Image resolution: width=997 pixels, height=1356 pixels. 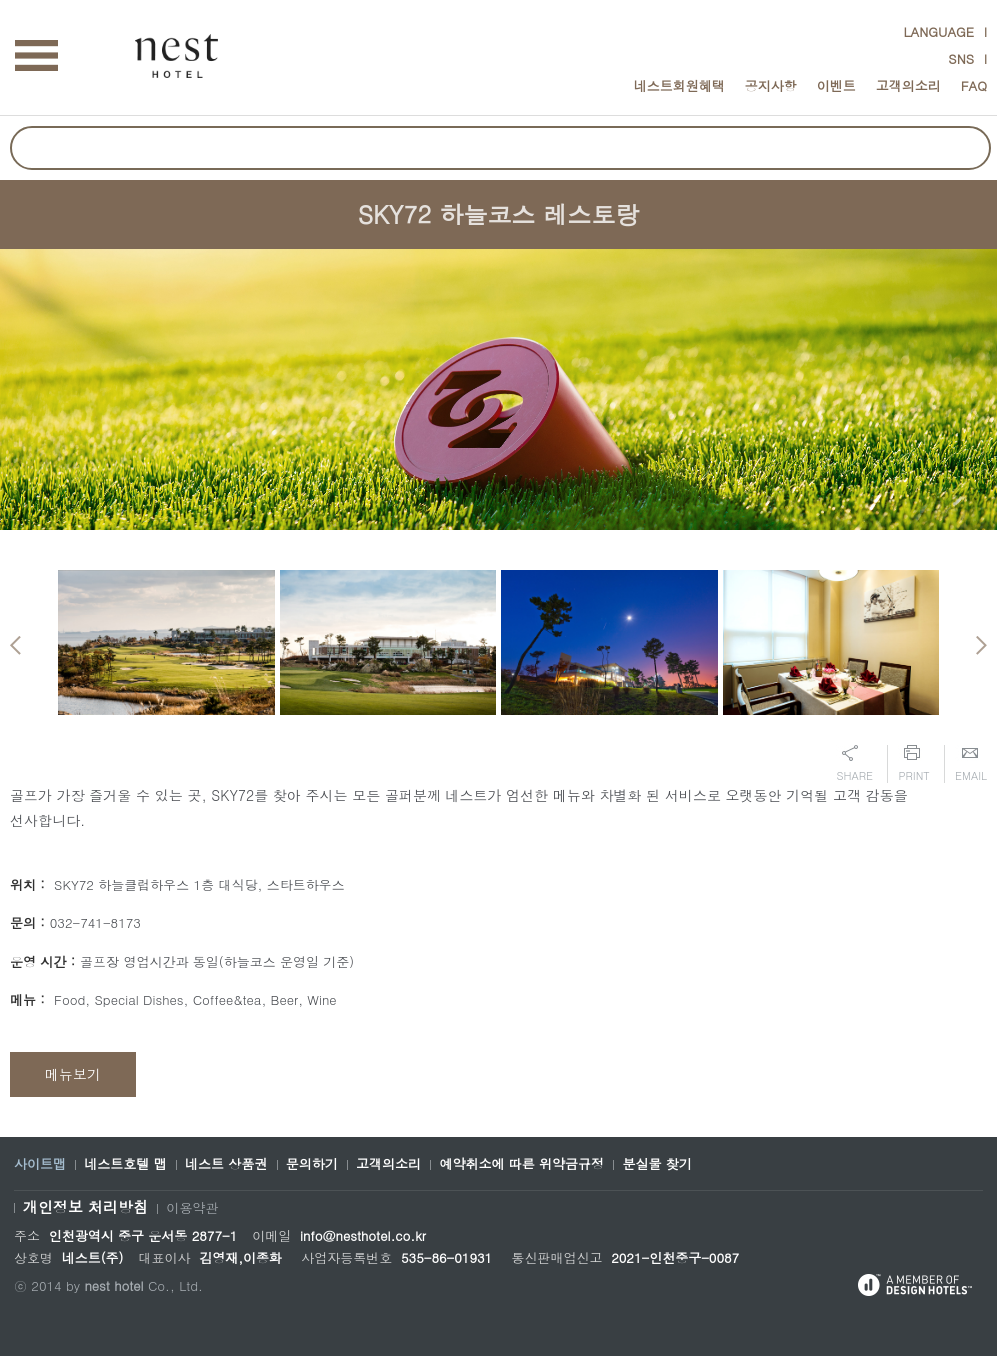 I want to click on 이벤트, so click(x=836, y=85).